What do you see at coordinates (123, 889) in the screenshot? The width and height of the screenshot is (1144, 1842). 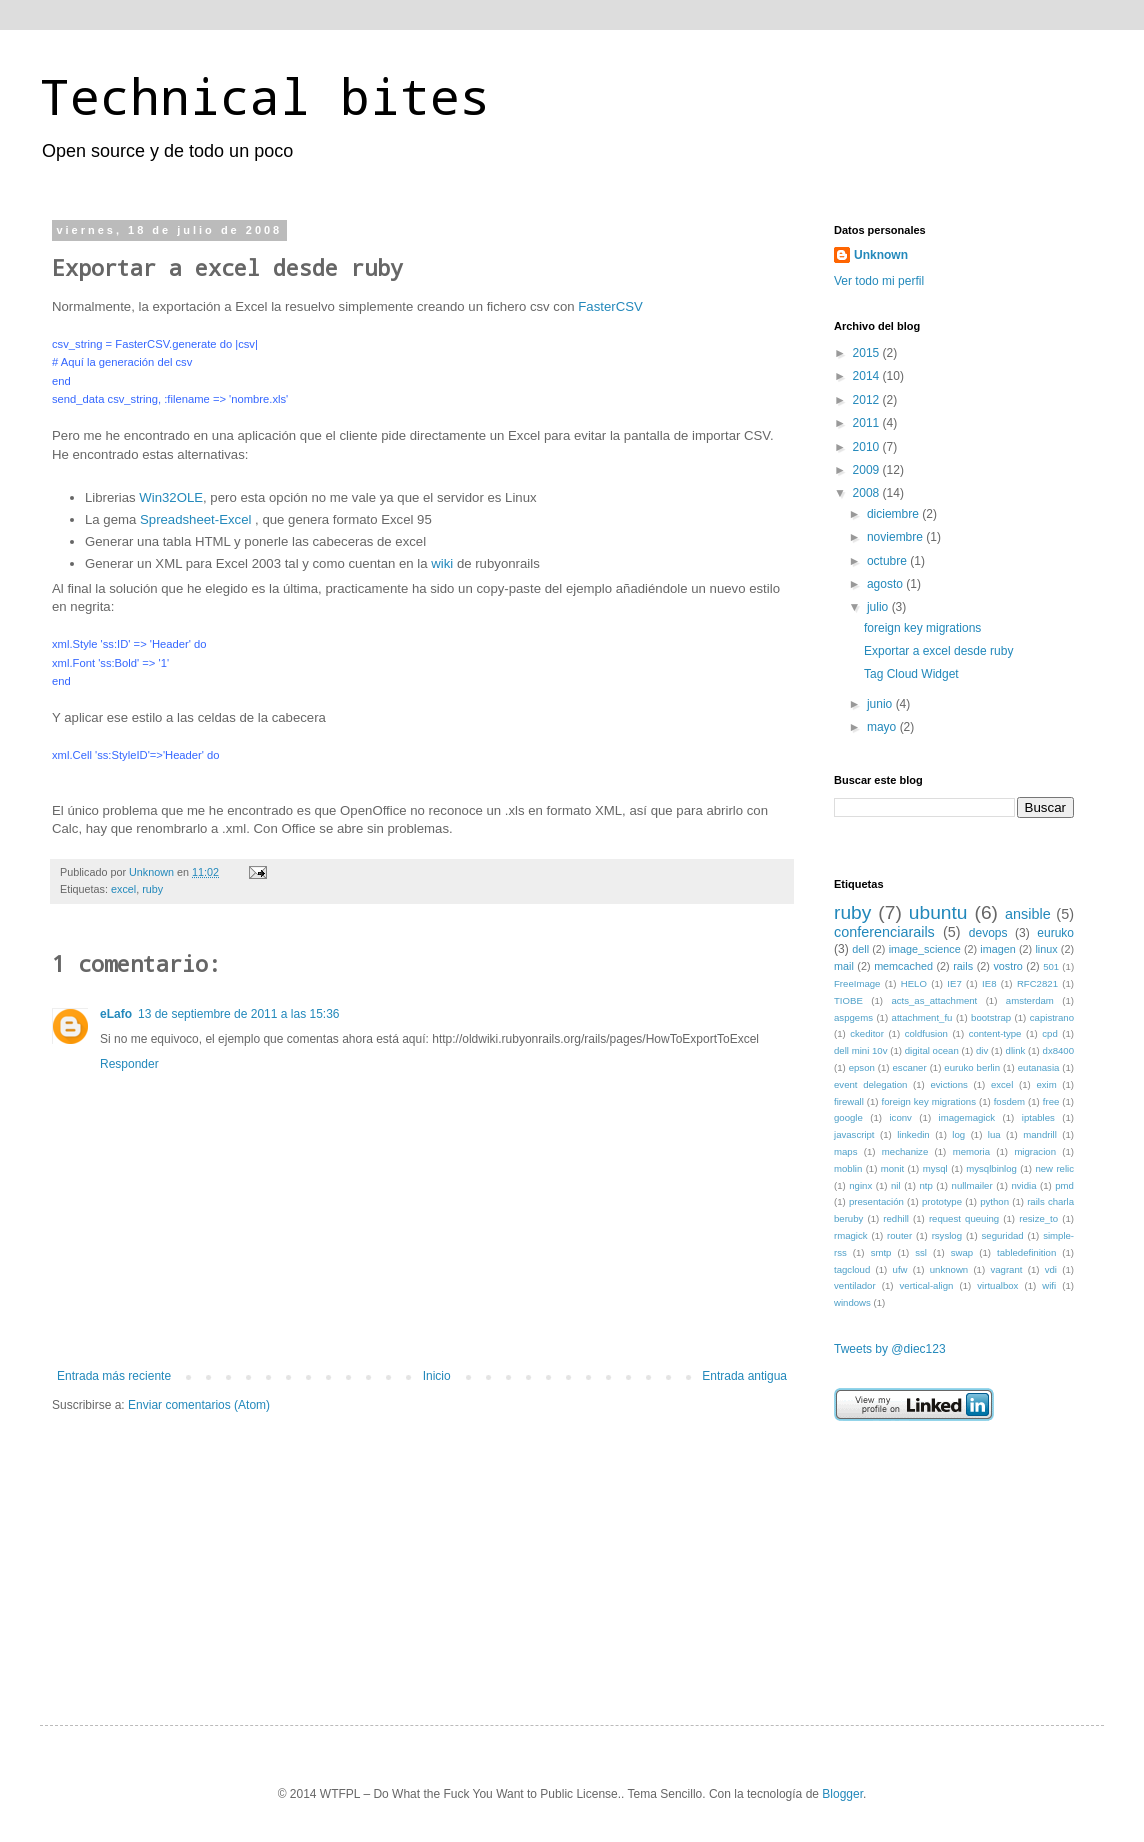 I see `excel` at bounding box center [123, 889].